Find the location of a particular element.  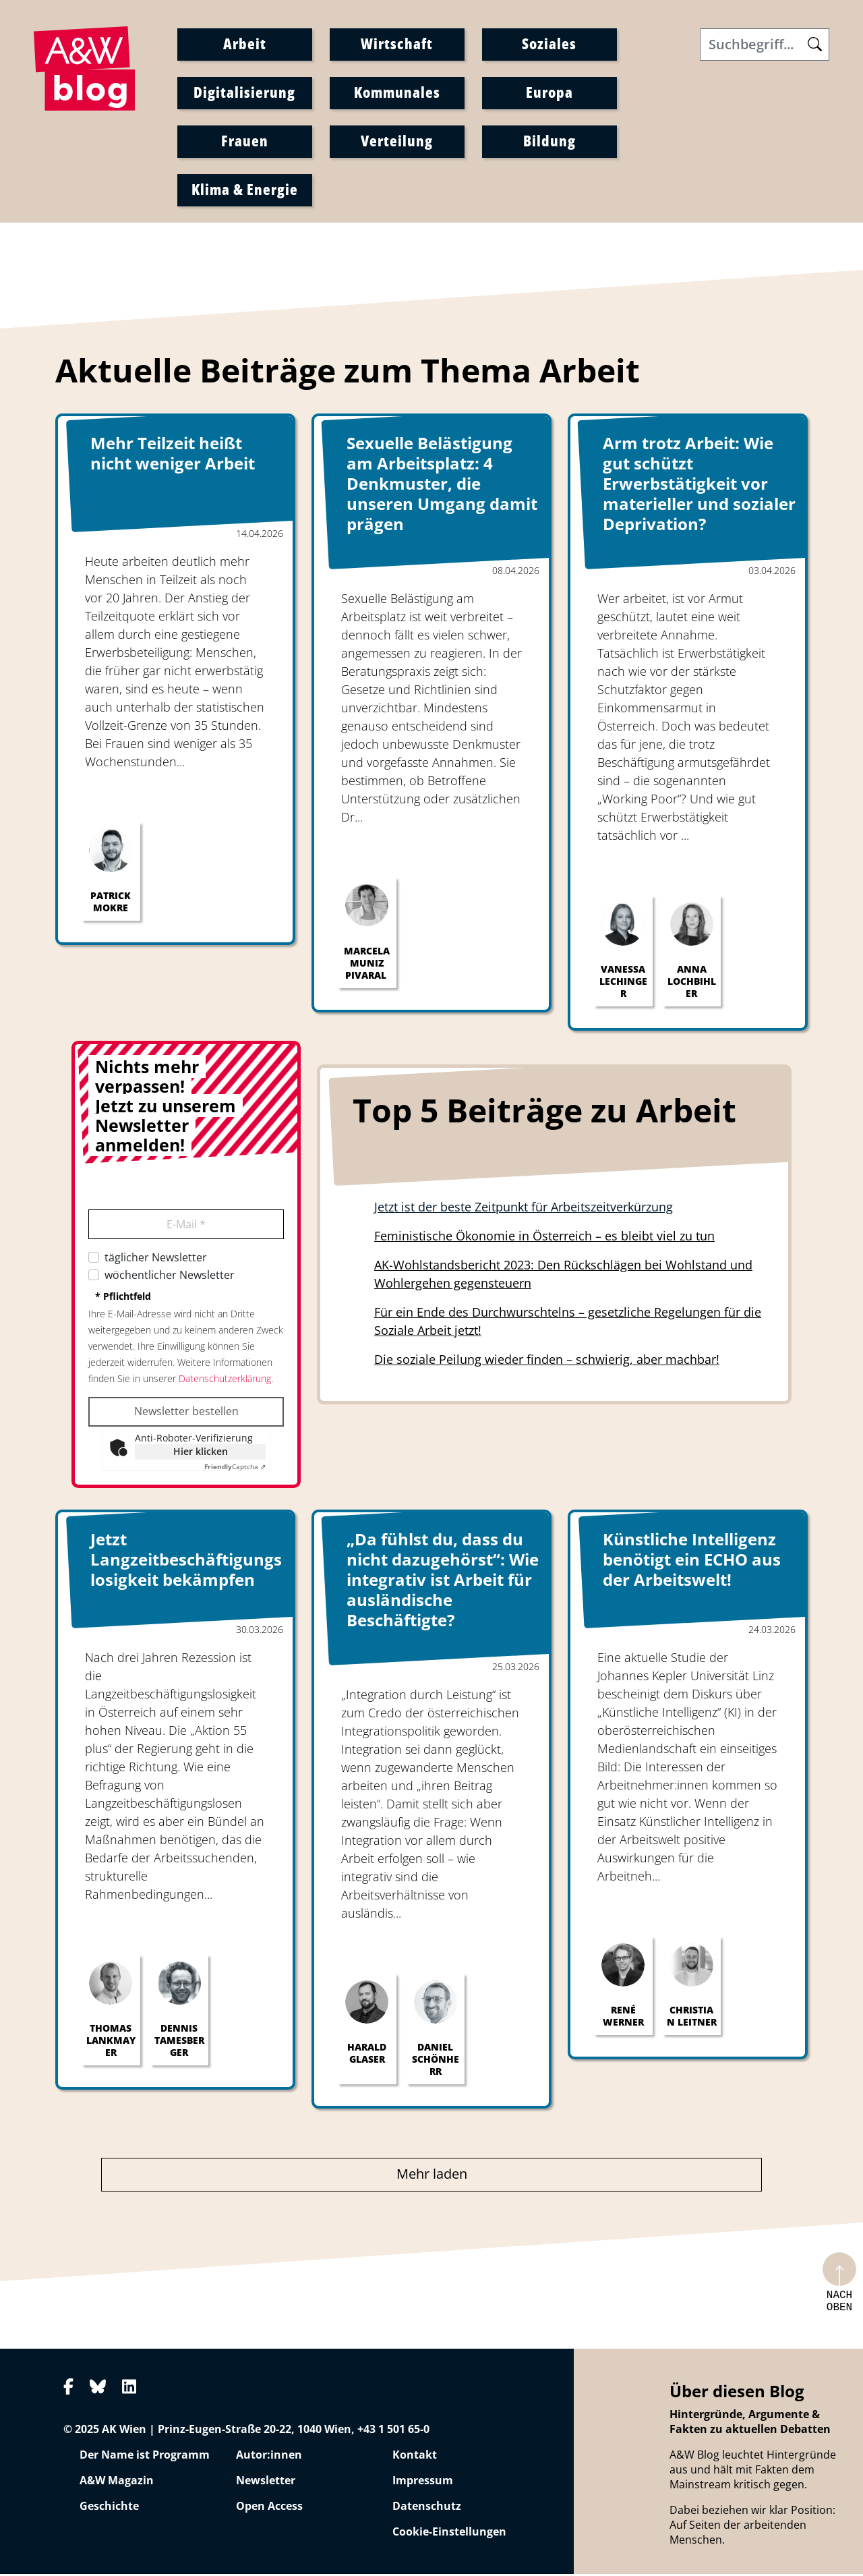

Cookie-Einstellungen is located at coordinates (449, 2533).